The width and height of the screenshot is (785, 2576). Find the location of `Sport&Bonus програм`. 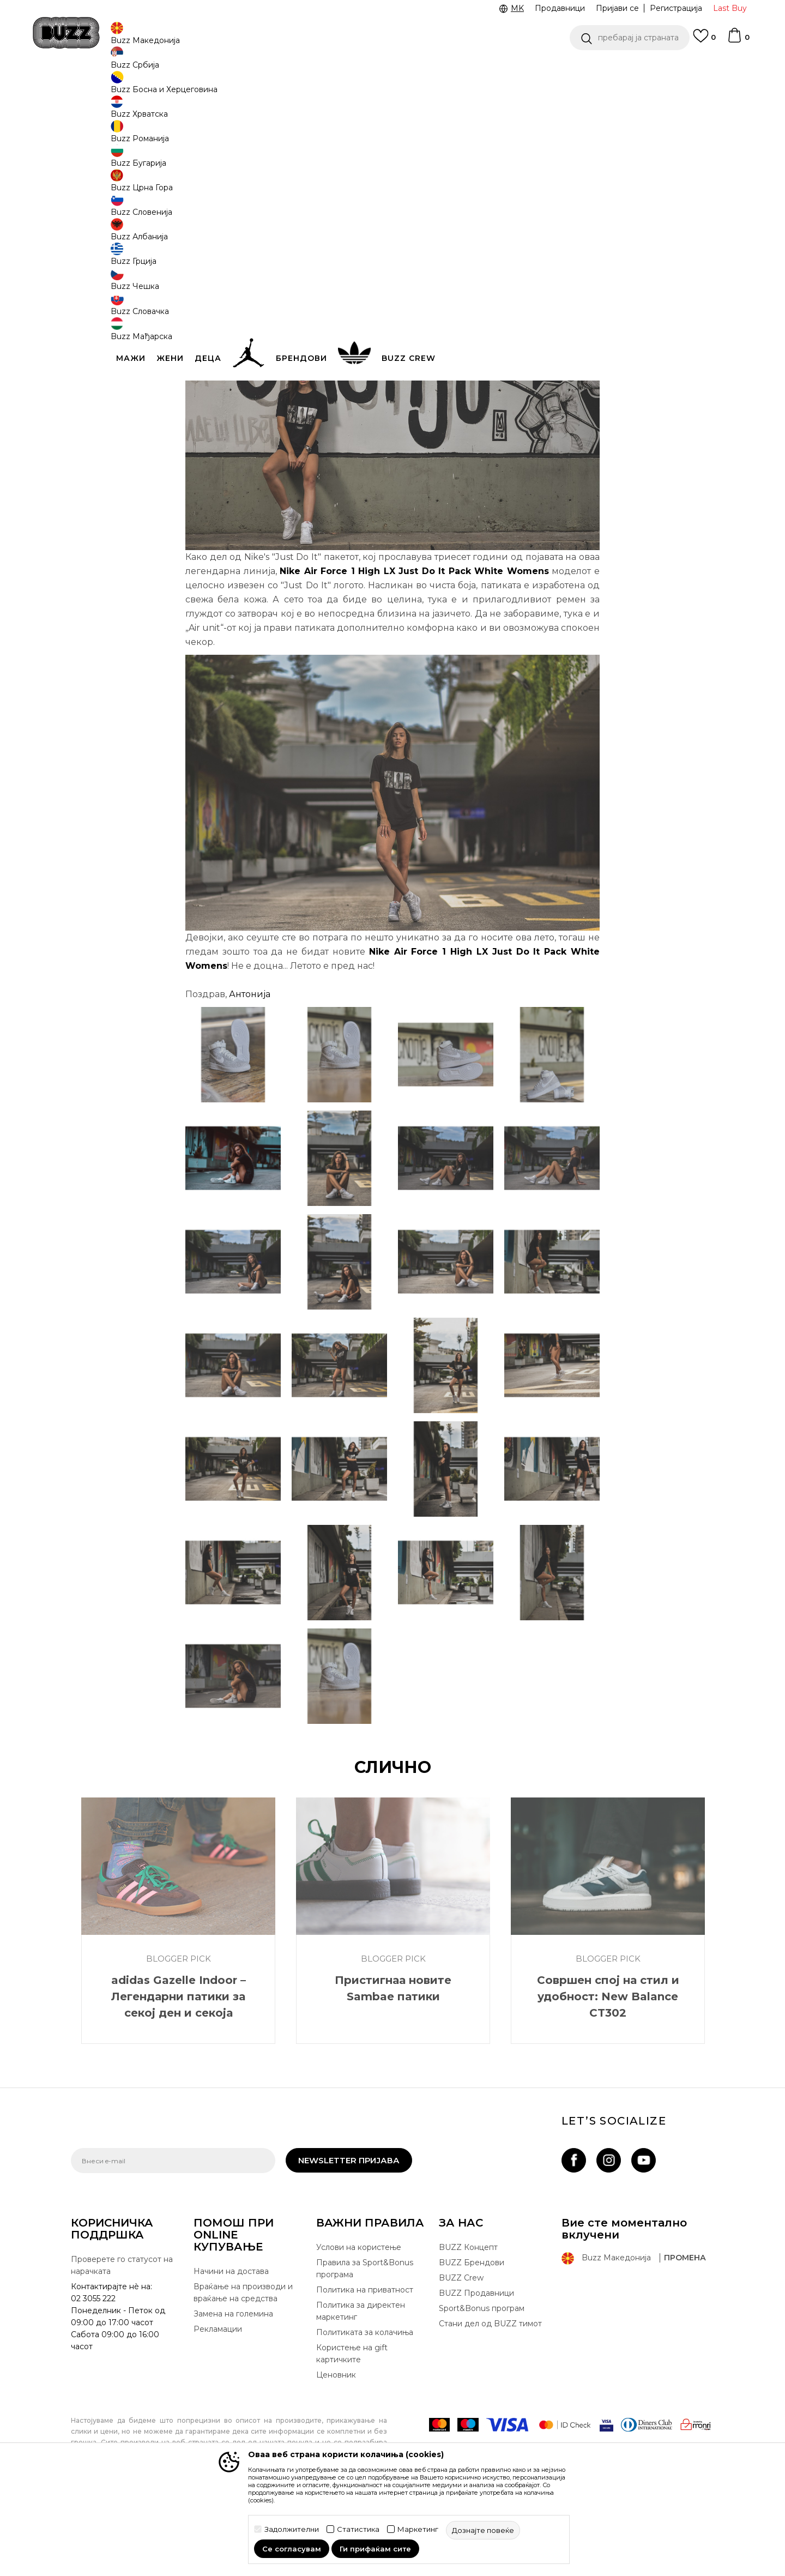

Sport&Bonus програм is located at coordinates (481, 2389).